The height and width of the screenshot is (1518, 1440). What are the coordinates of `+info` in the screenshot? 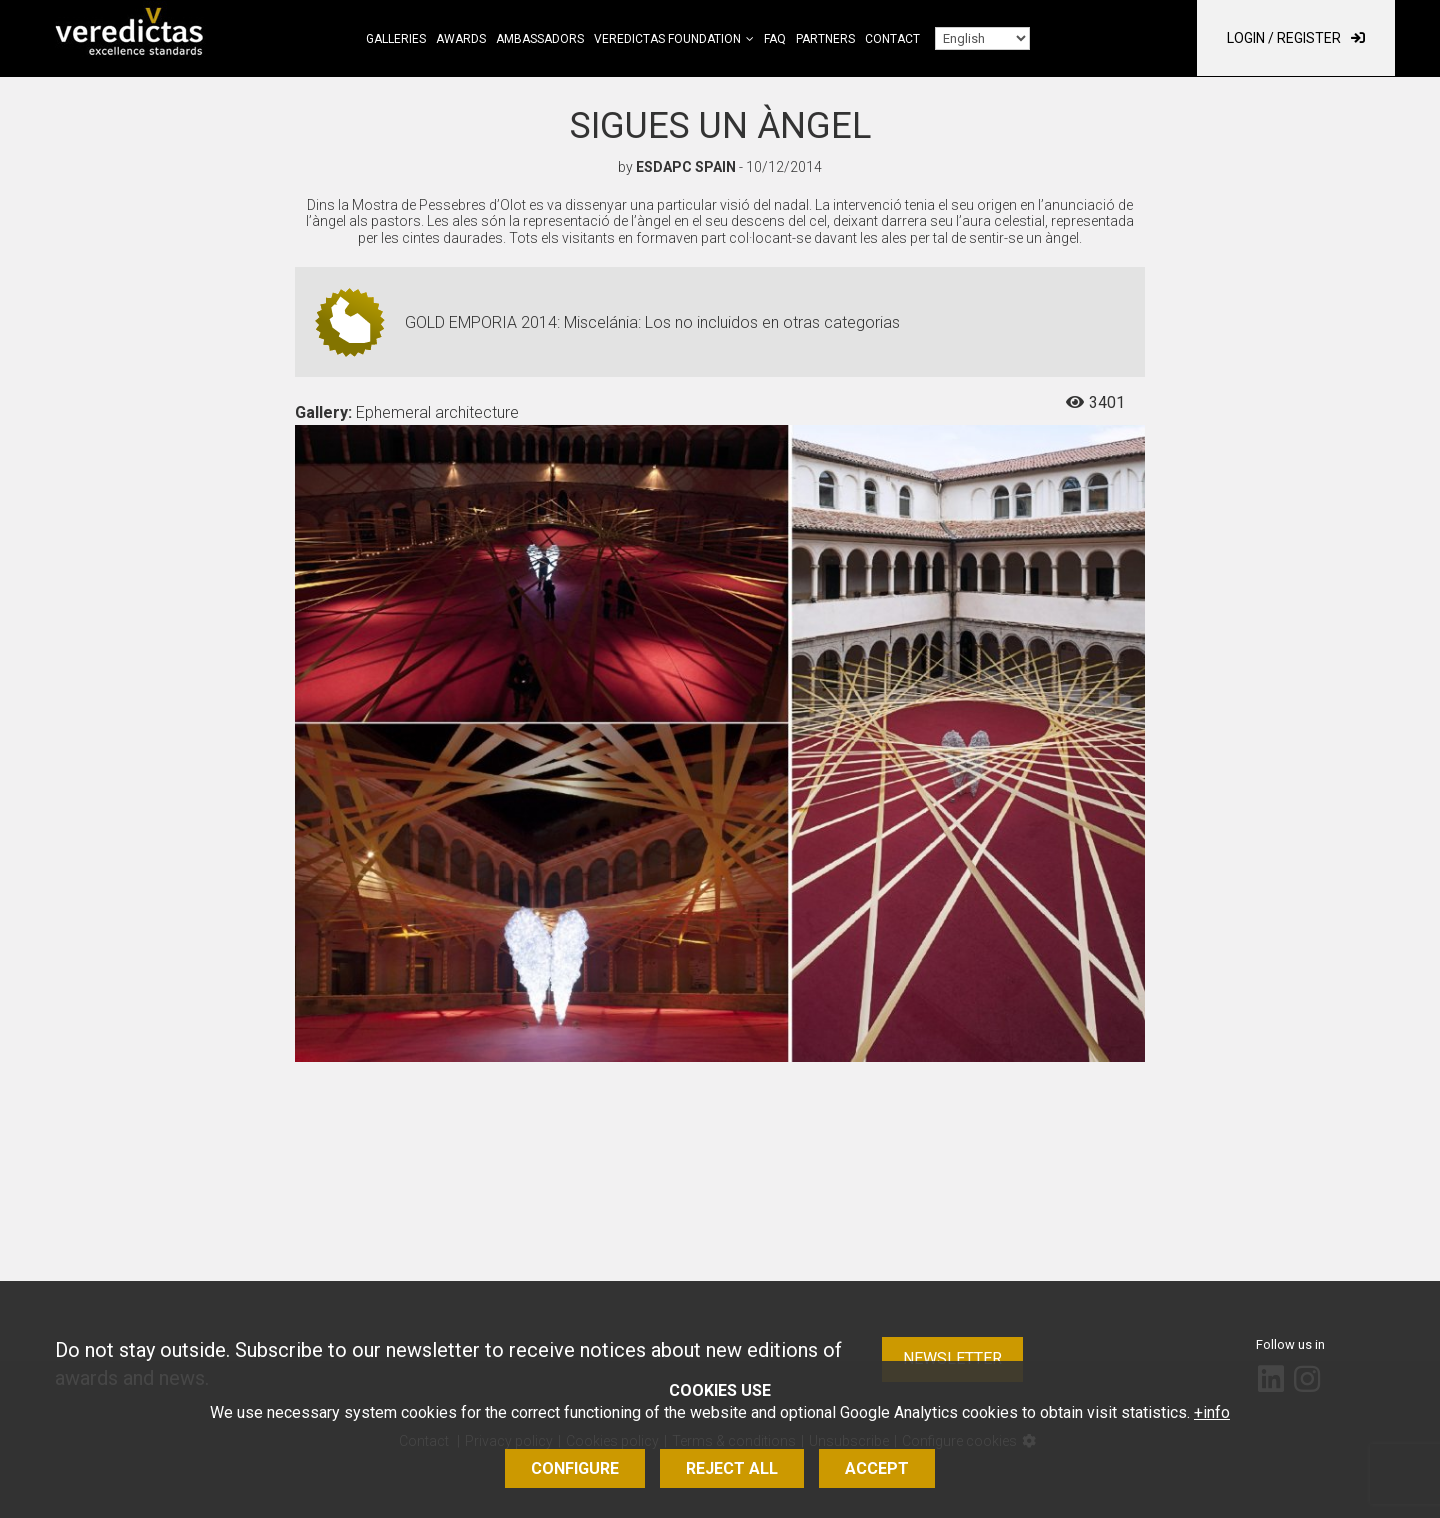 It's located at (1212, 1412).